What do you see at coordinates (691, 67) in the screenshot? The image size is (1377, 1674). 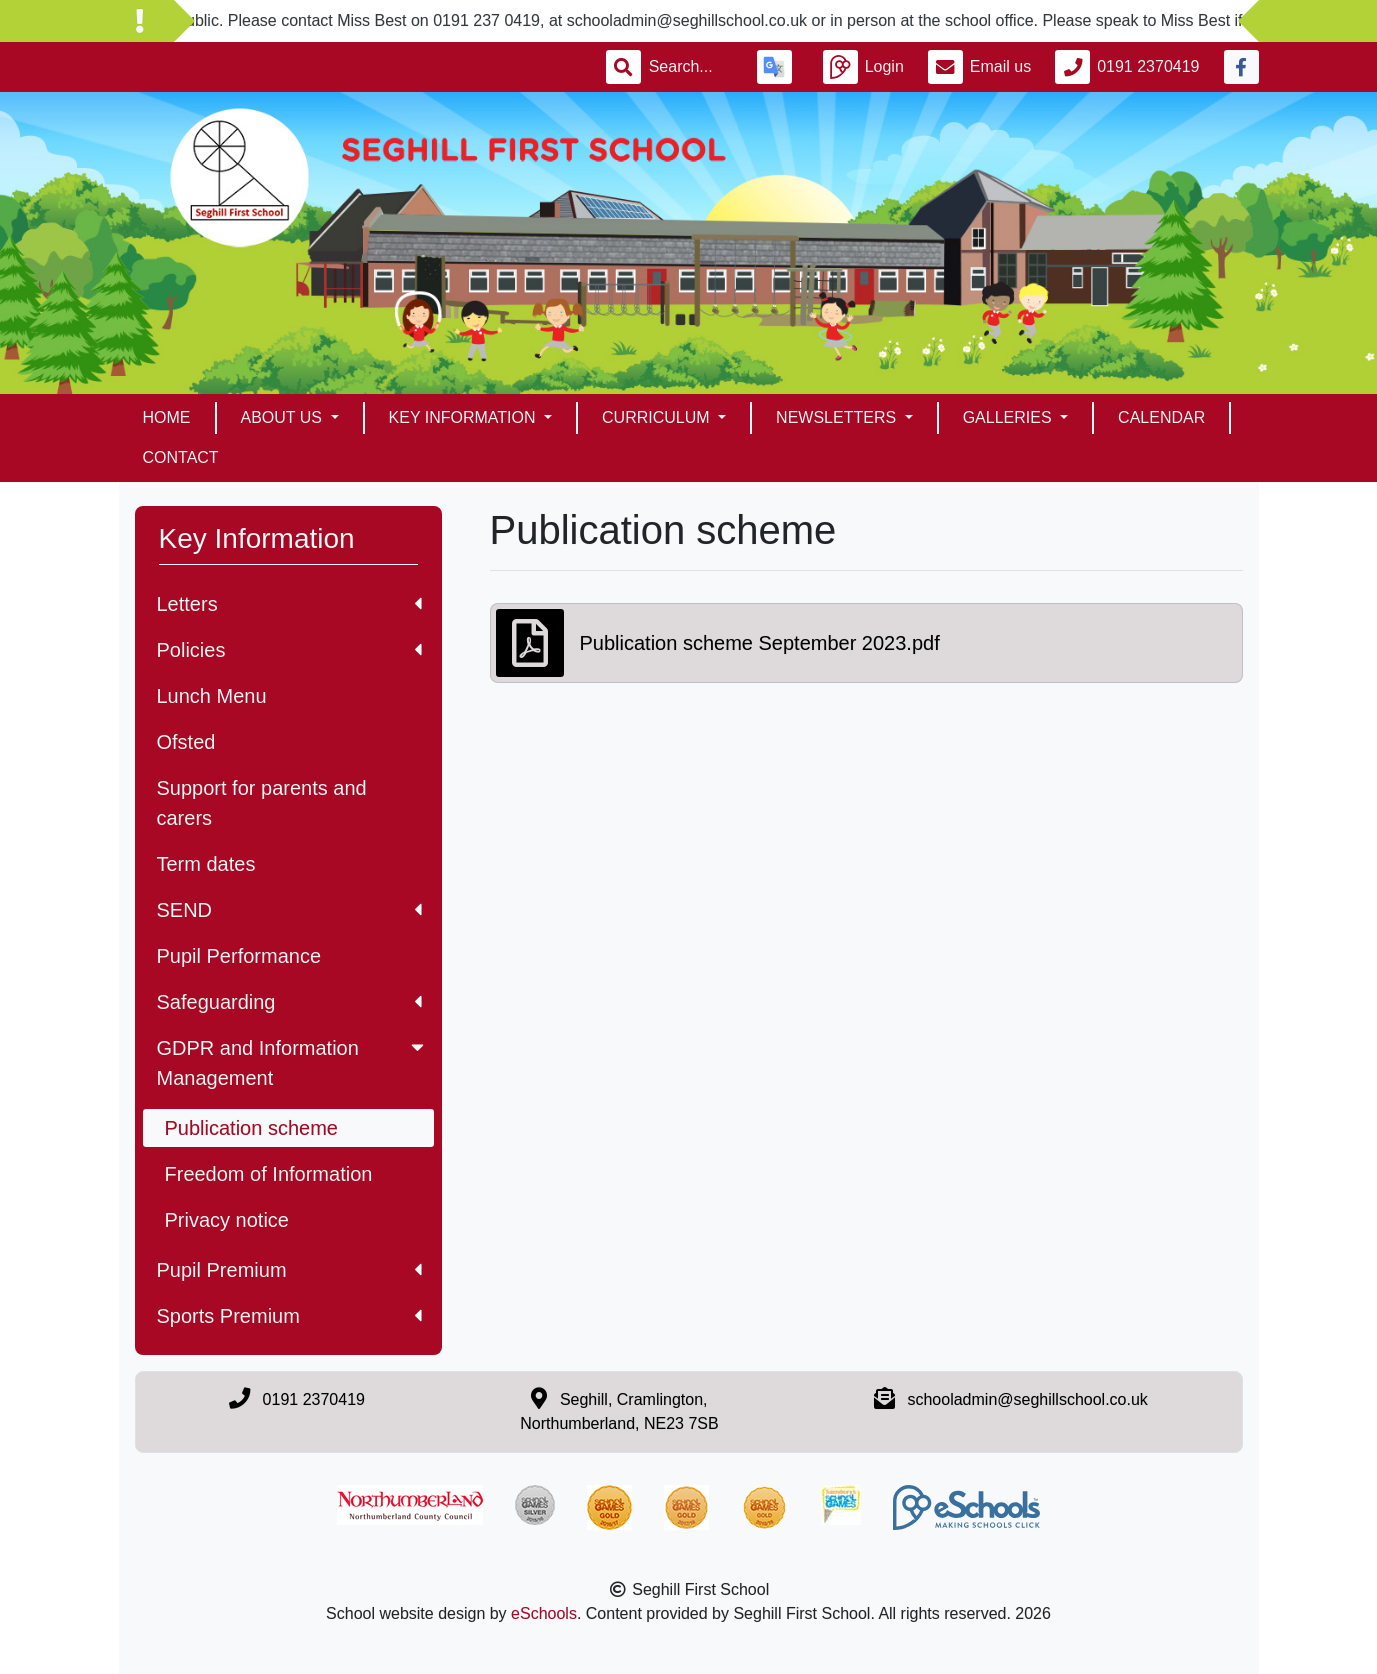 I see `[Search]` at bounding box center [691, 67].